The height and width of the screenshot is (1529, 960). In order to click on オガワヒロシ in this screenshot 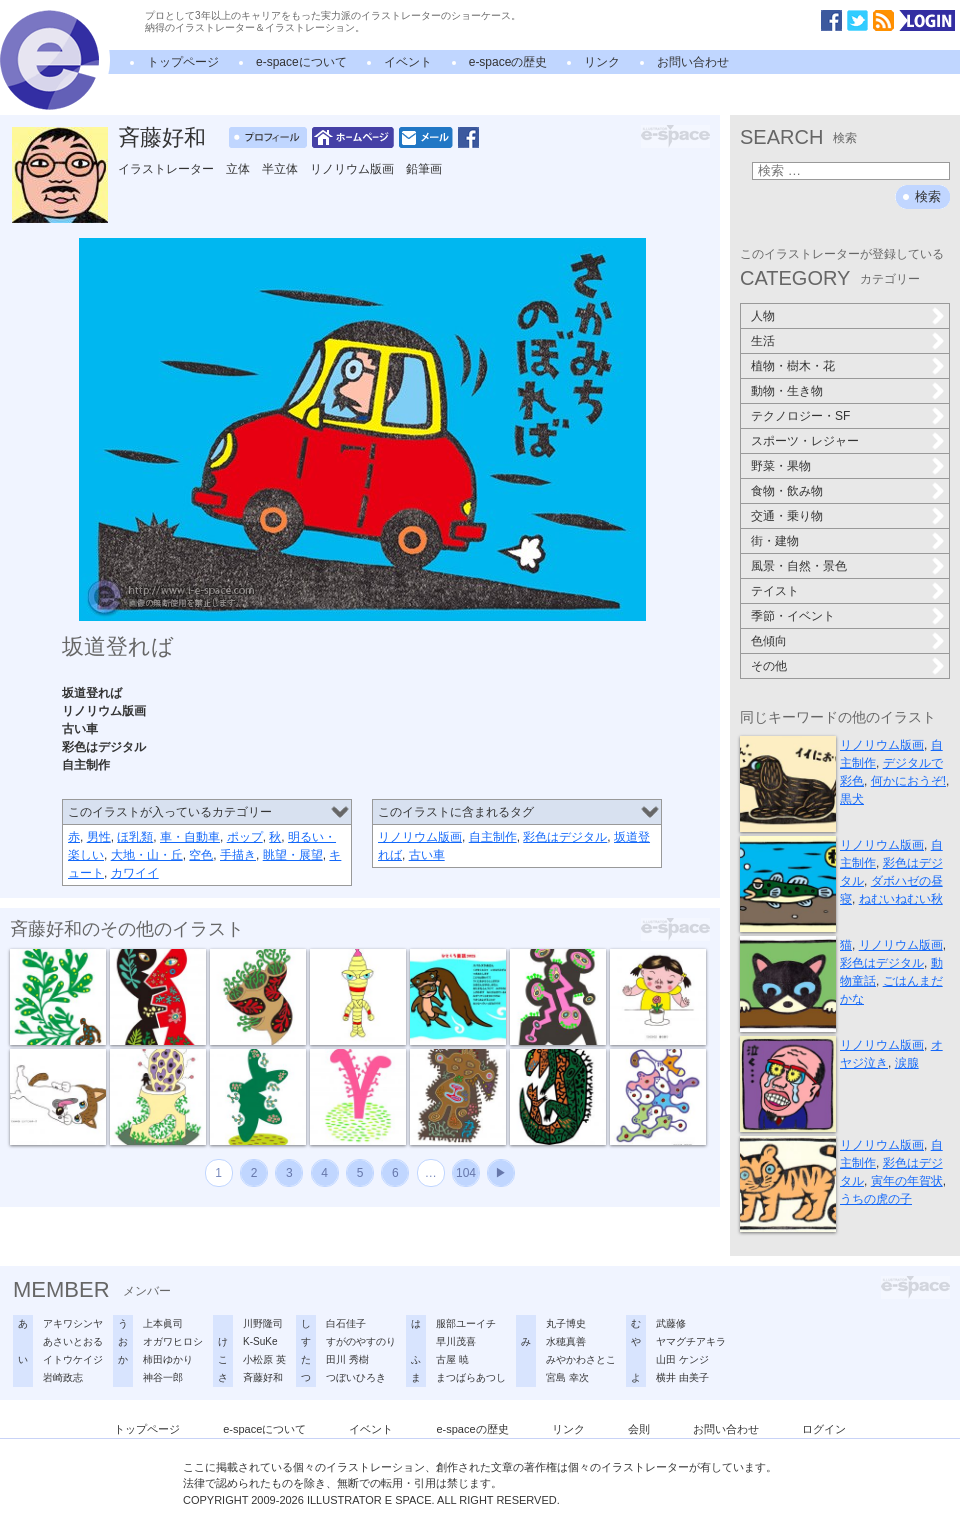, I will do `click(173, 1341)`.